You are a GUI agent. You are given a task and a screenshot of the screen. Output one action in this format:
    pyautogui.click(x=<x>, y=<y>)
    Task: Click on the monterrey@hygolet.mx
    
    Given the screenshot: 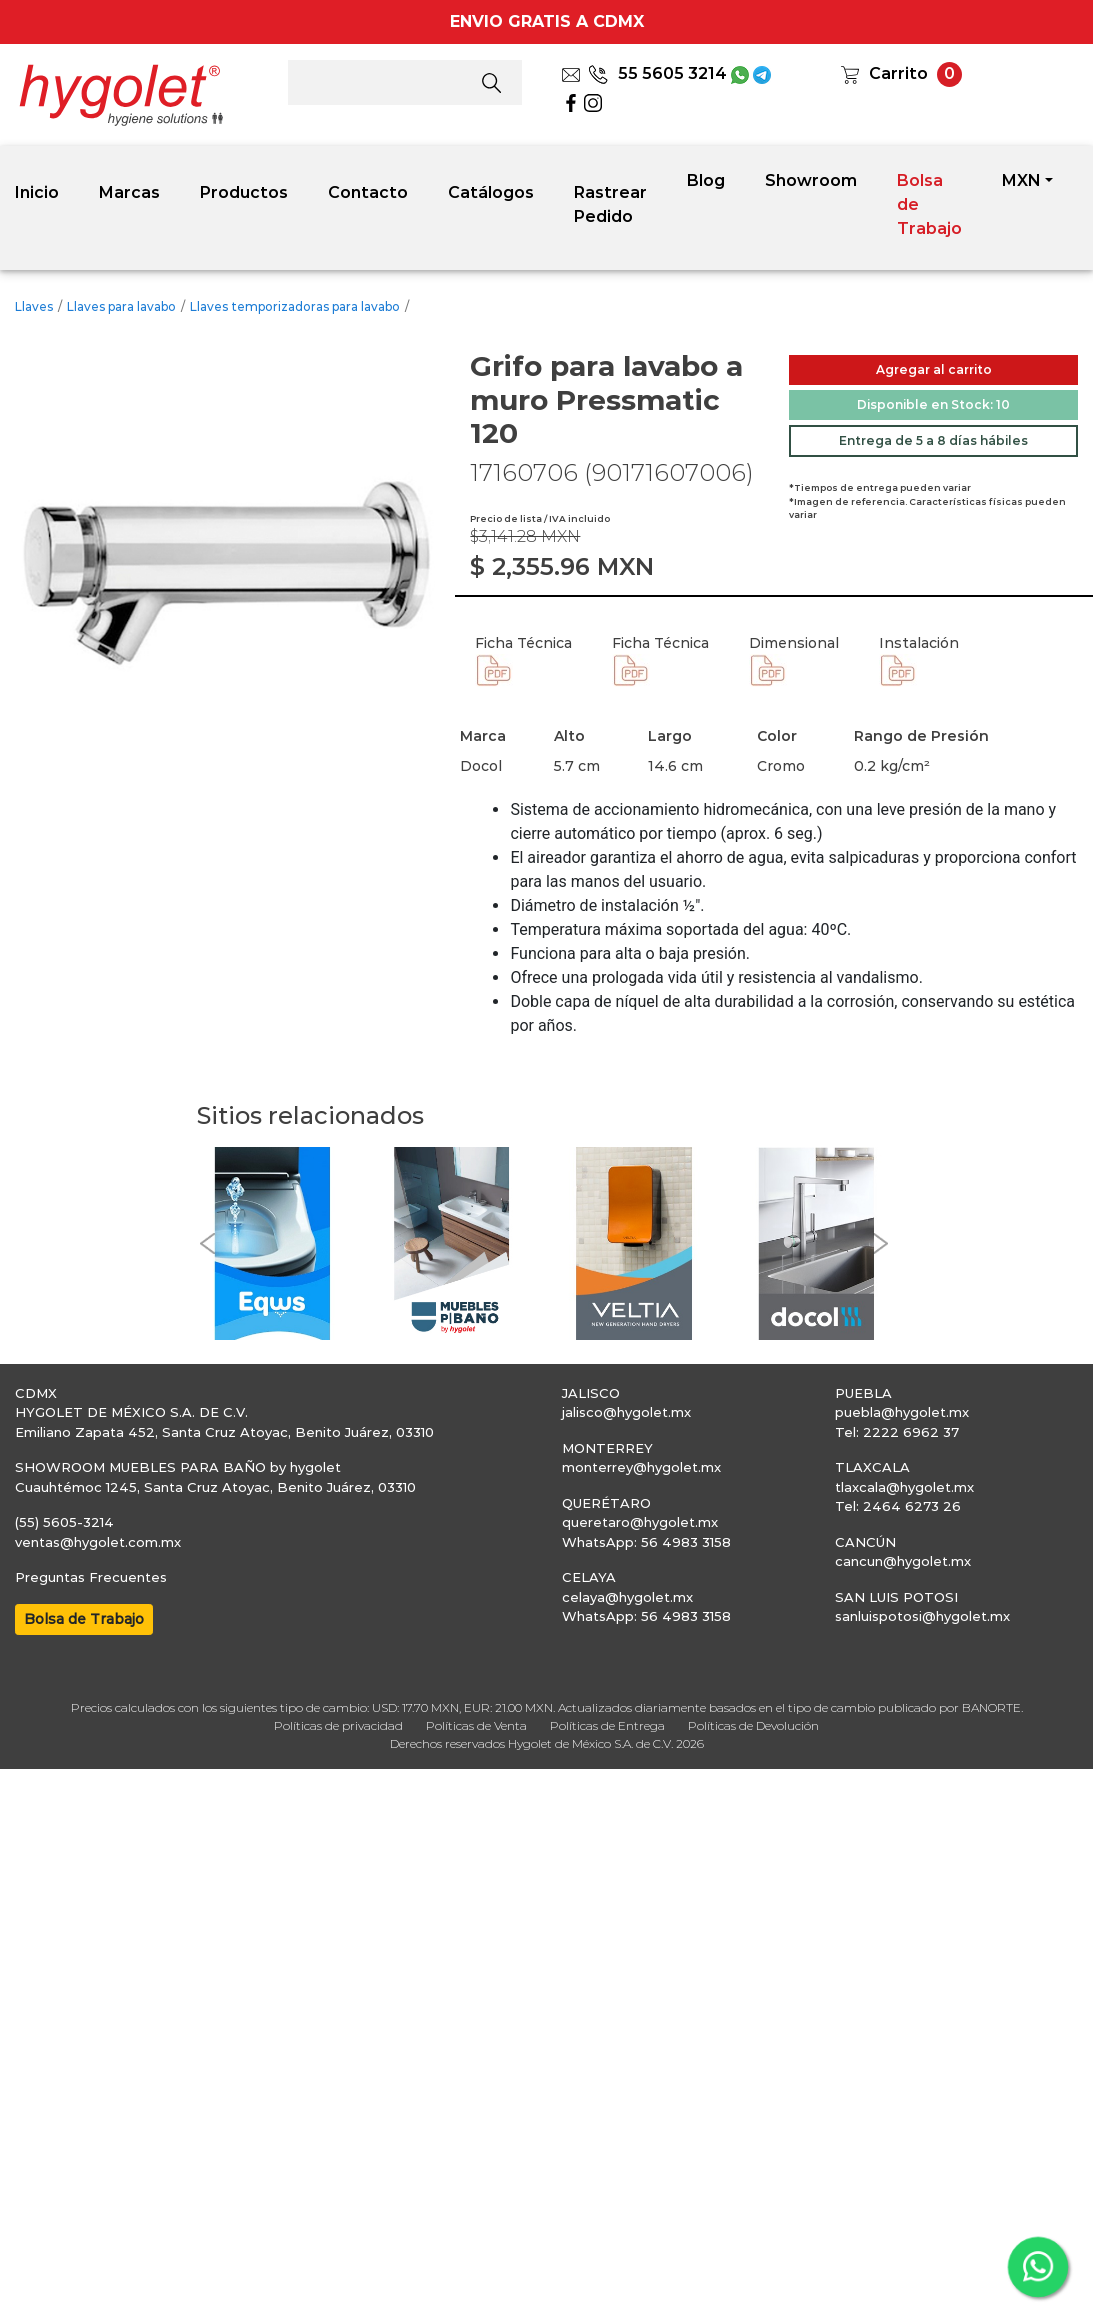 What is the action you would take?
    pyautogui.click(x=641, y=1467)
    